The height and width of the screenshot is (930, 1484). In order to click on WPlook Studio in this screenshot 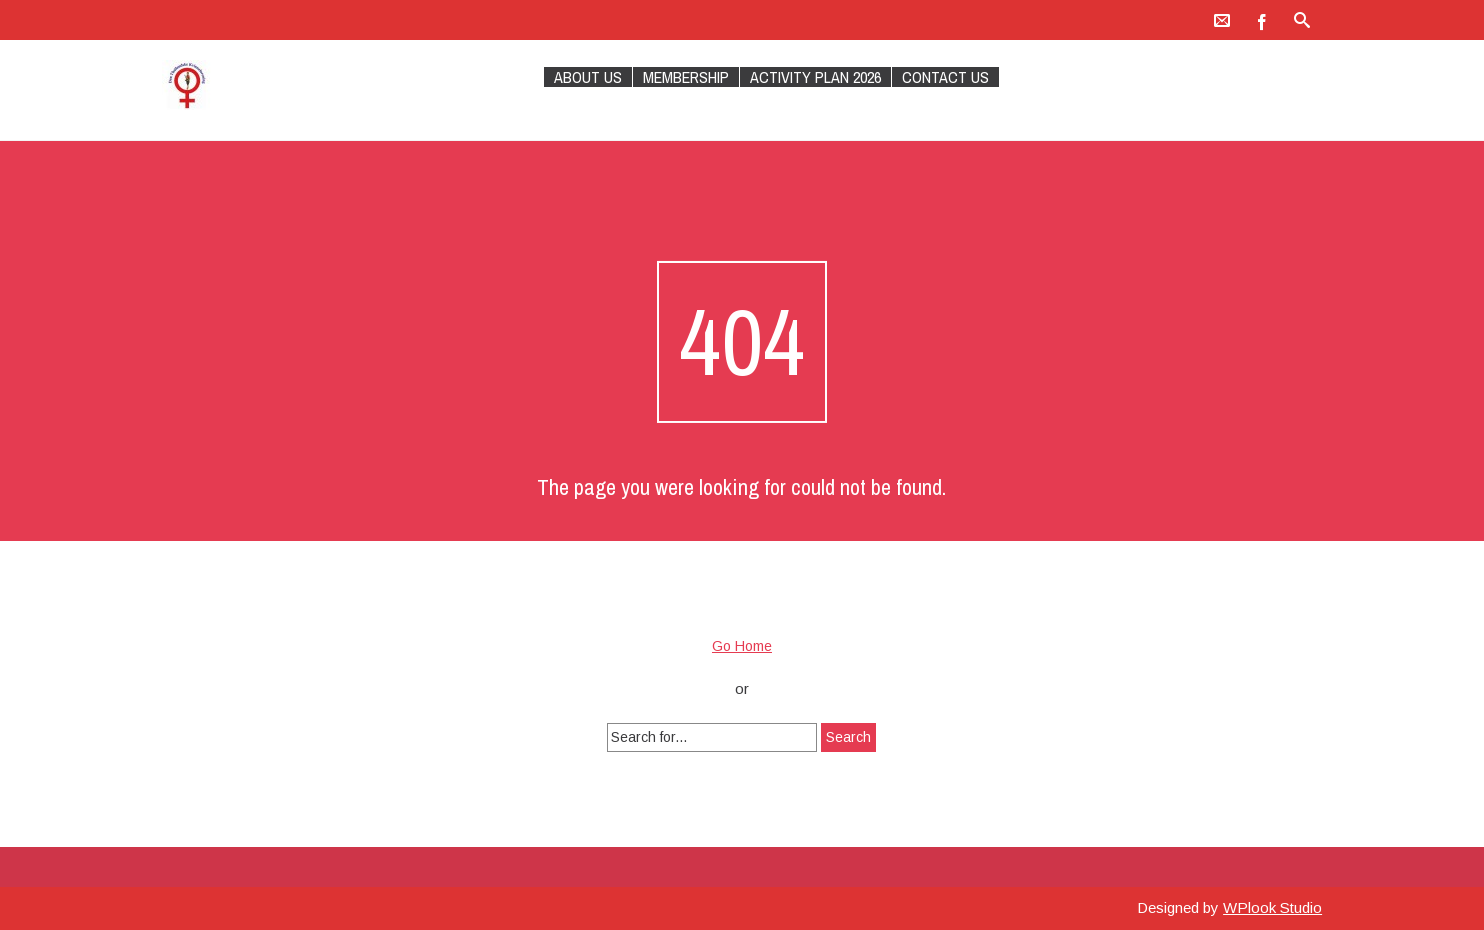, I will do `click(1272, 907)`.